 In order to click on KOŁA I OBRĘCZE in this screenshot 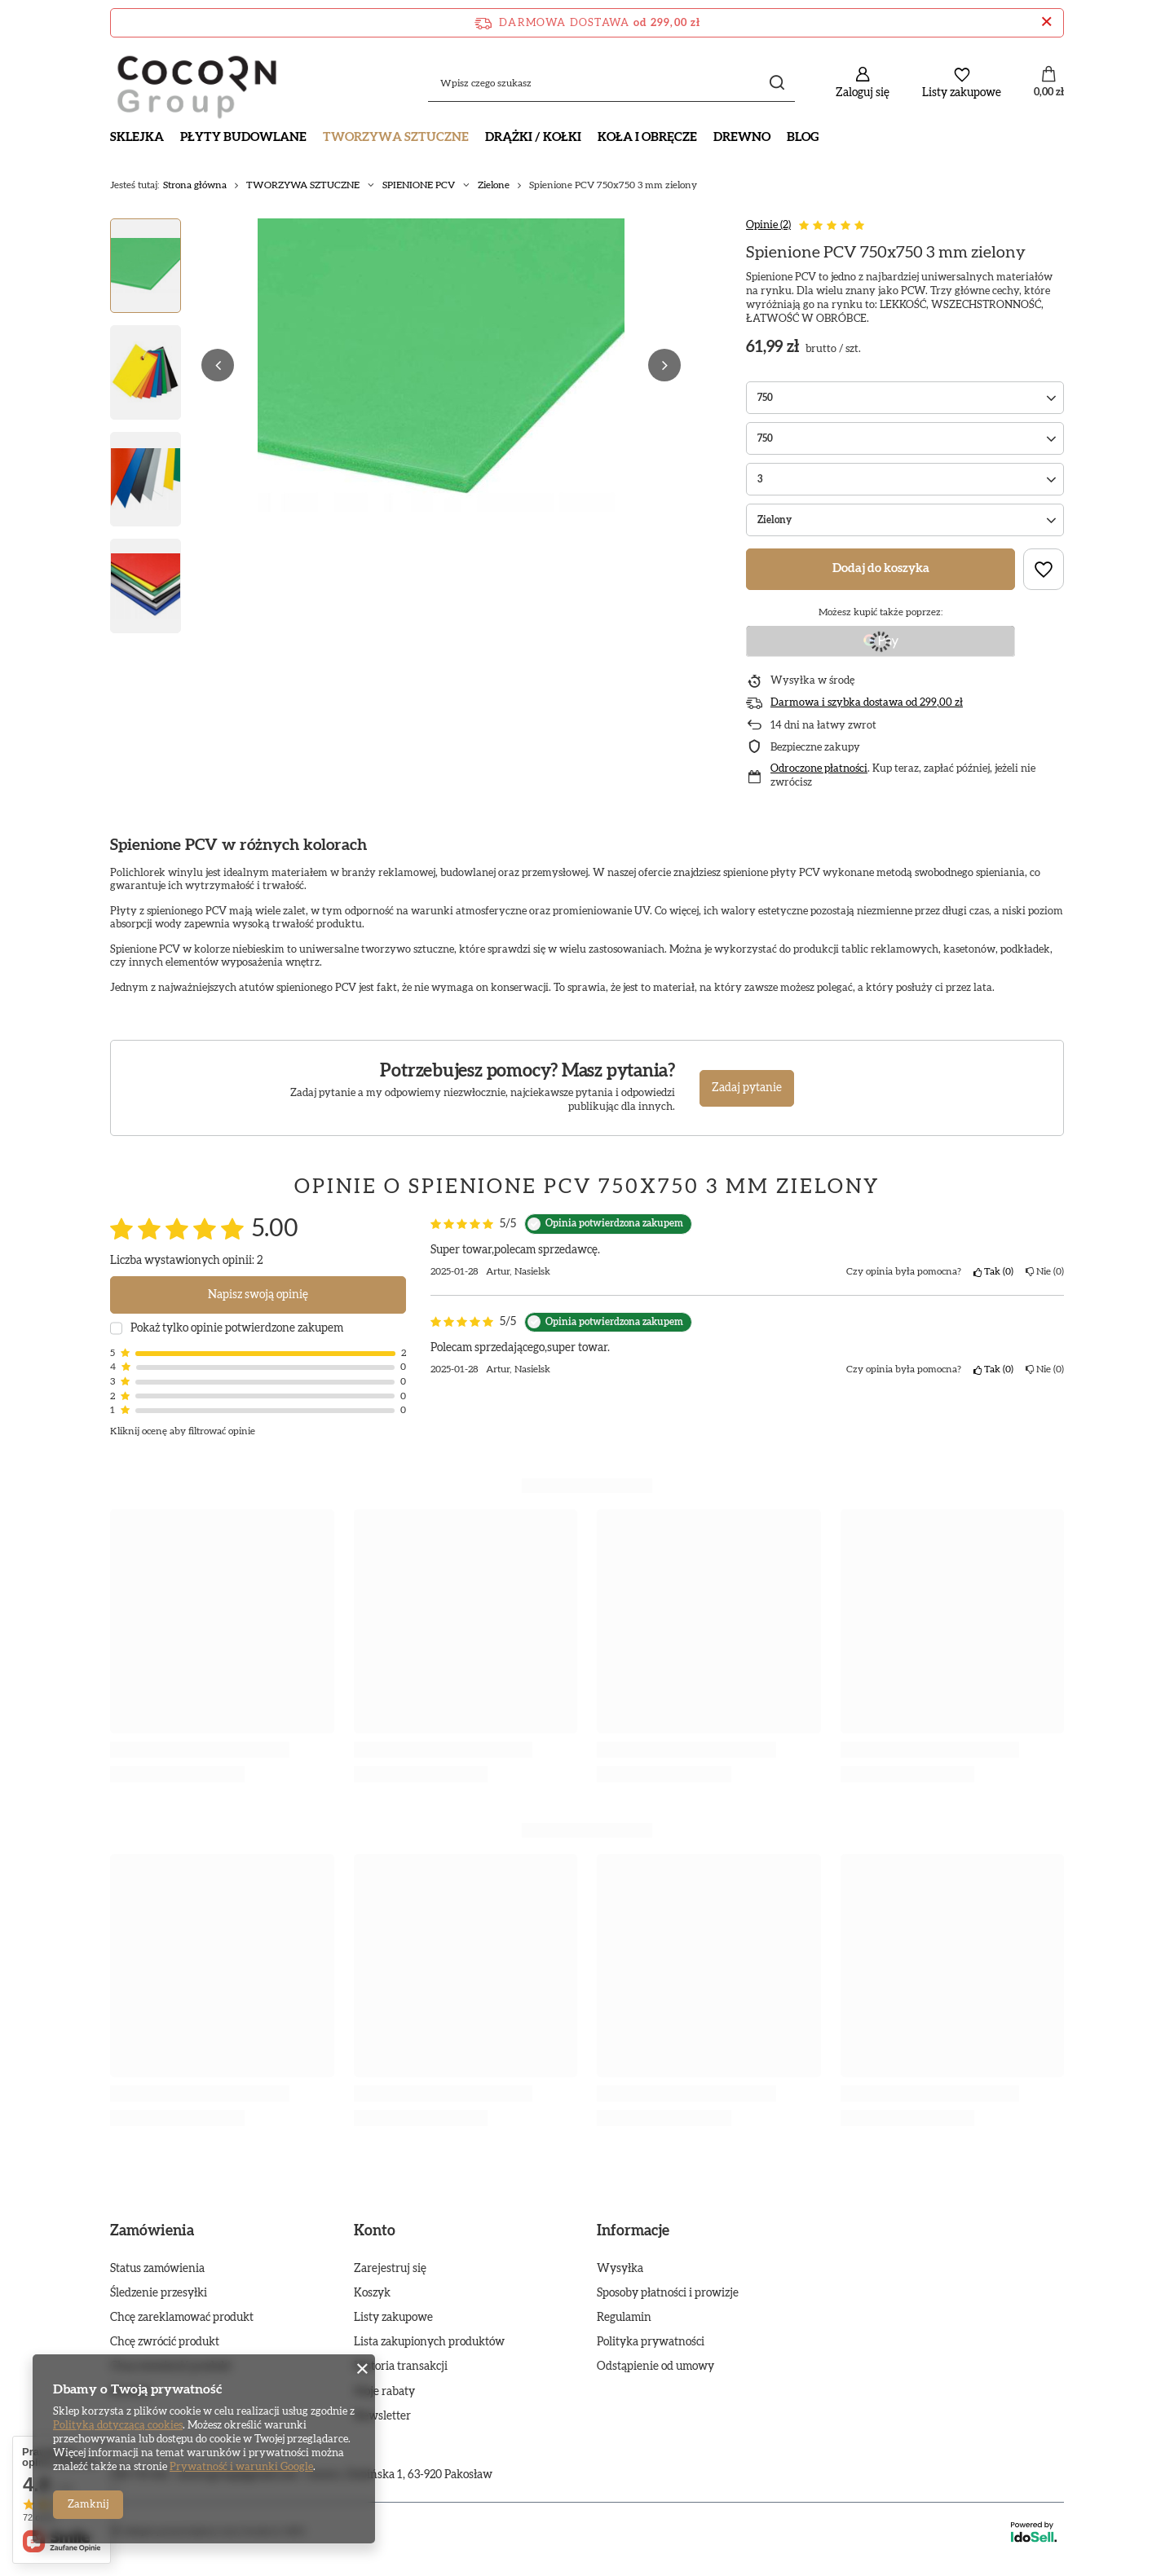, I will do `click(647, 137)`.